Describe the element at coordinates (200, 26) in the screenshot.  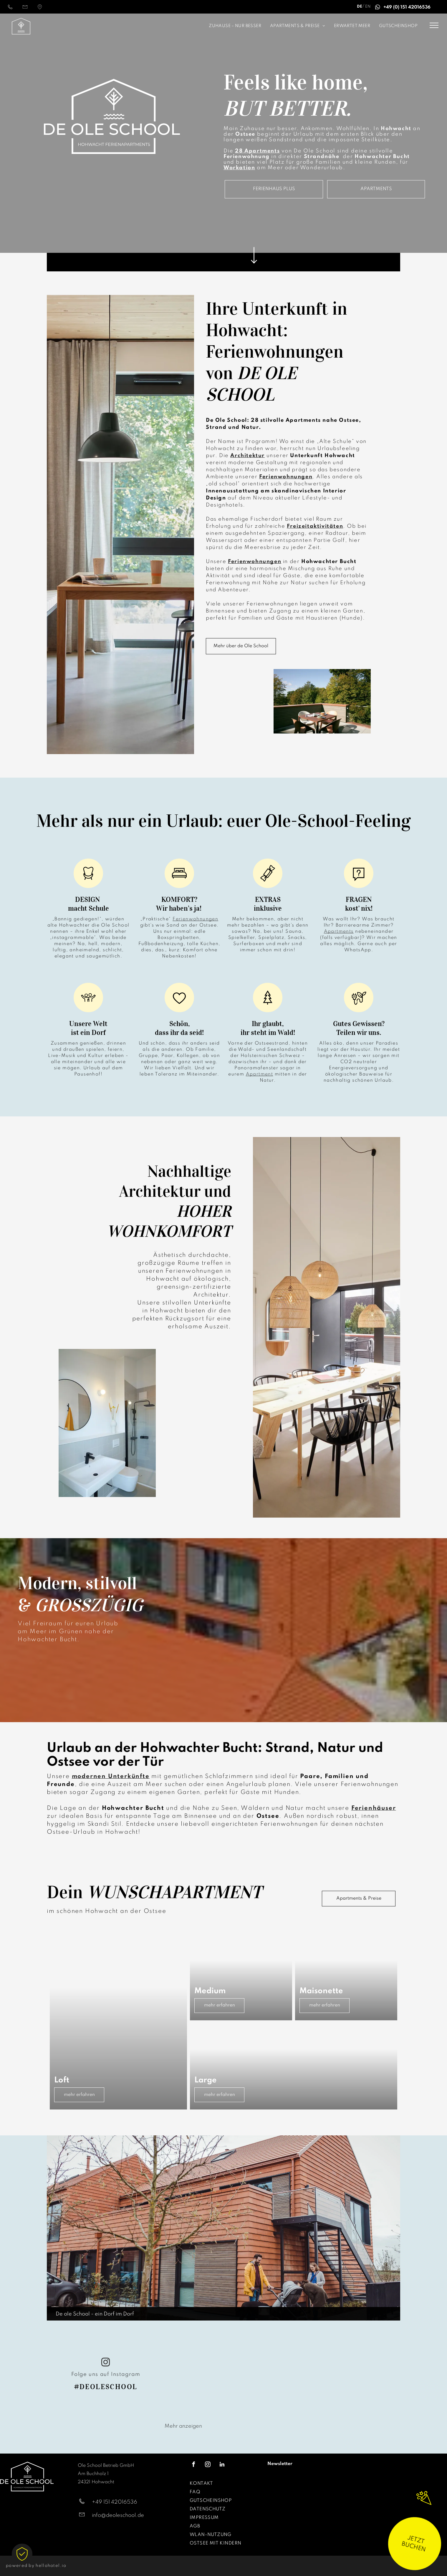
I see `[menuitem]` at that location.